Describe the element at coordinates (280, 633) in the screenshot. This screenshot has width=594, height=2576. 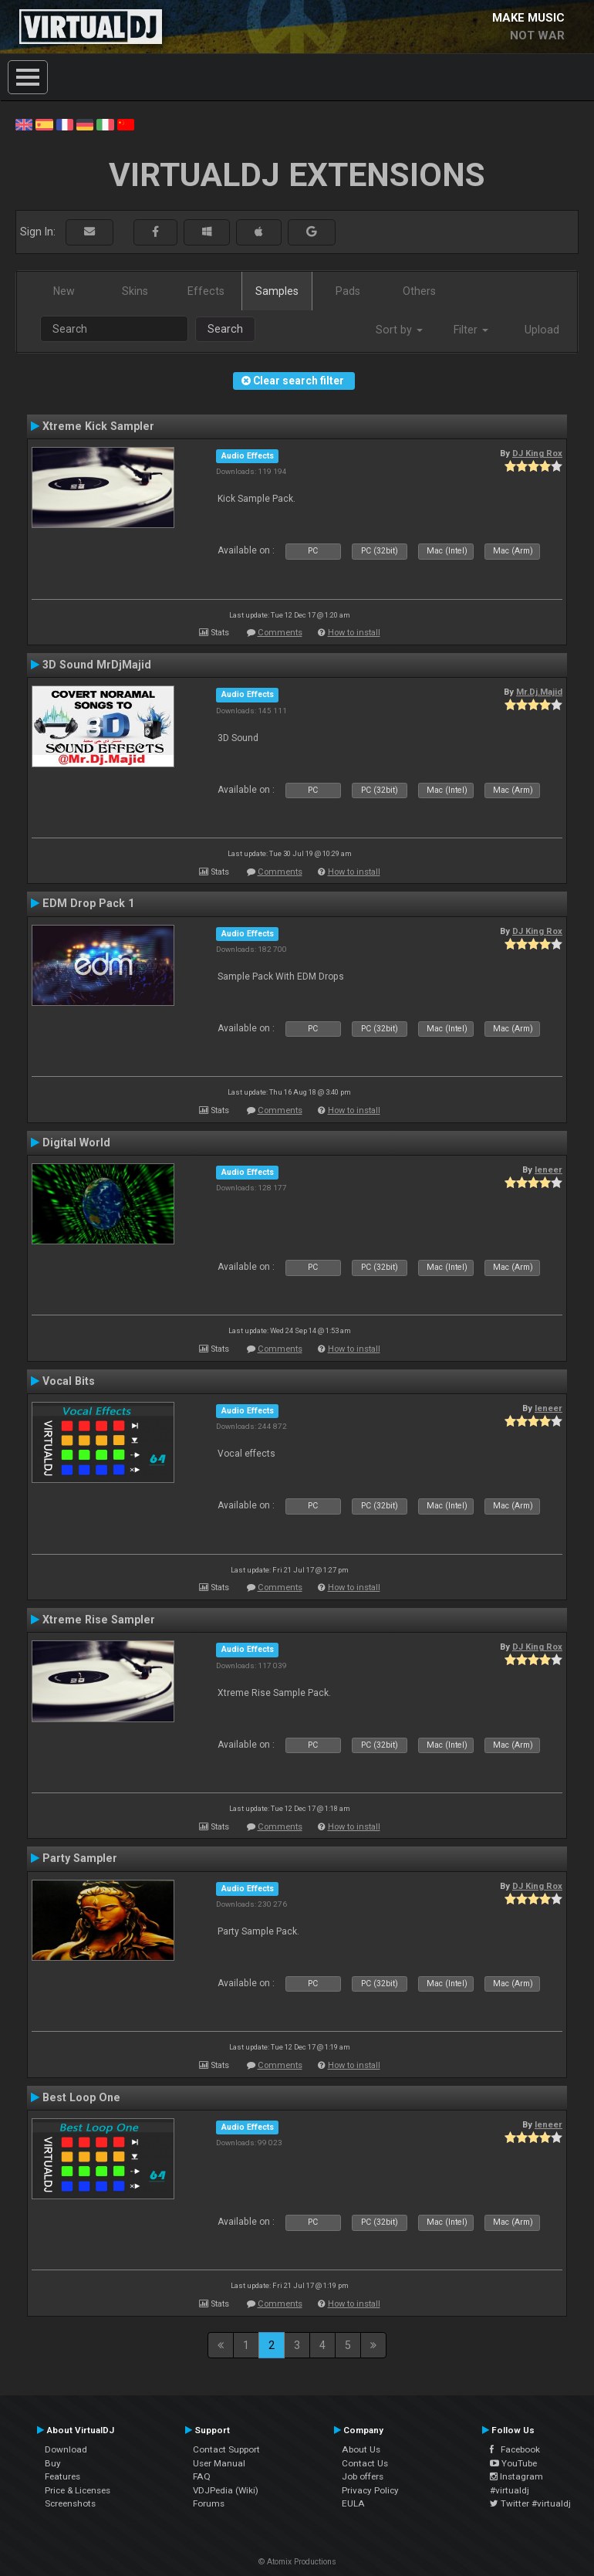
I see `Comments` at that location.